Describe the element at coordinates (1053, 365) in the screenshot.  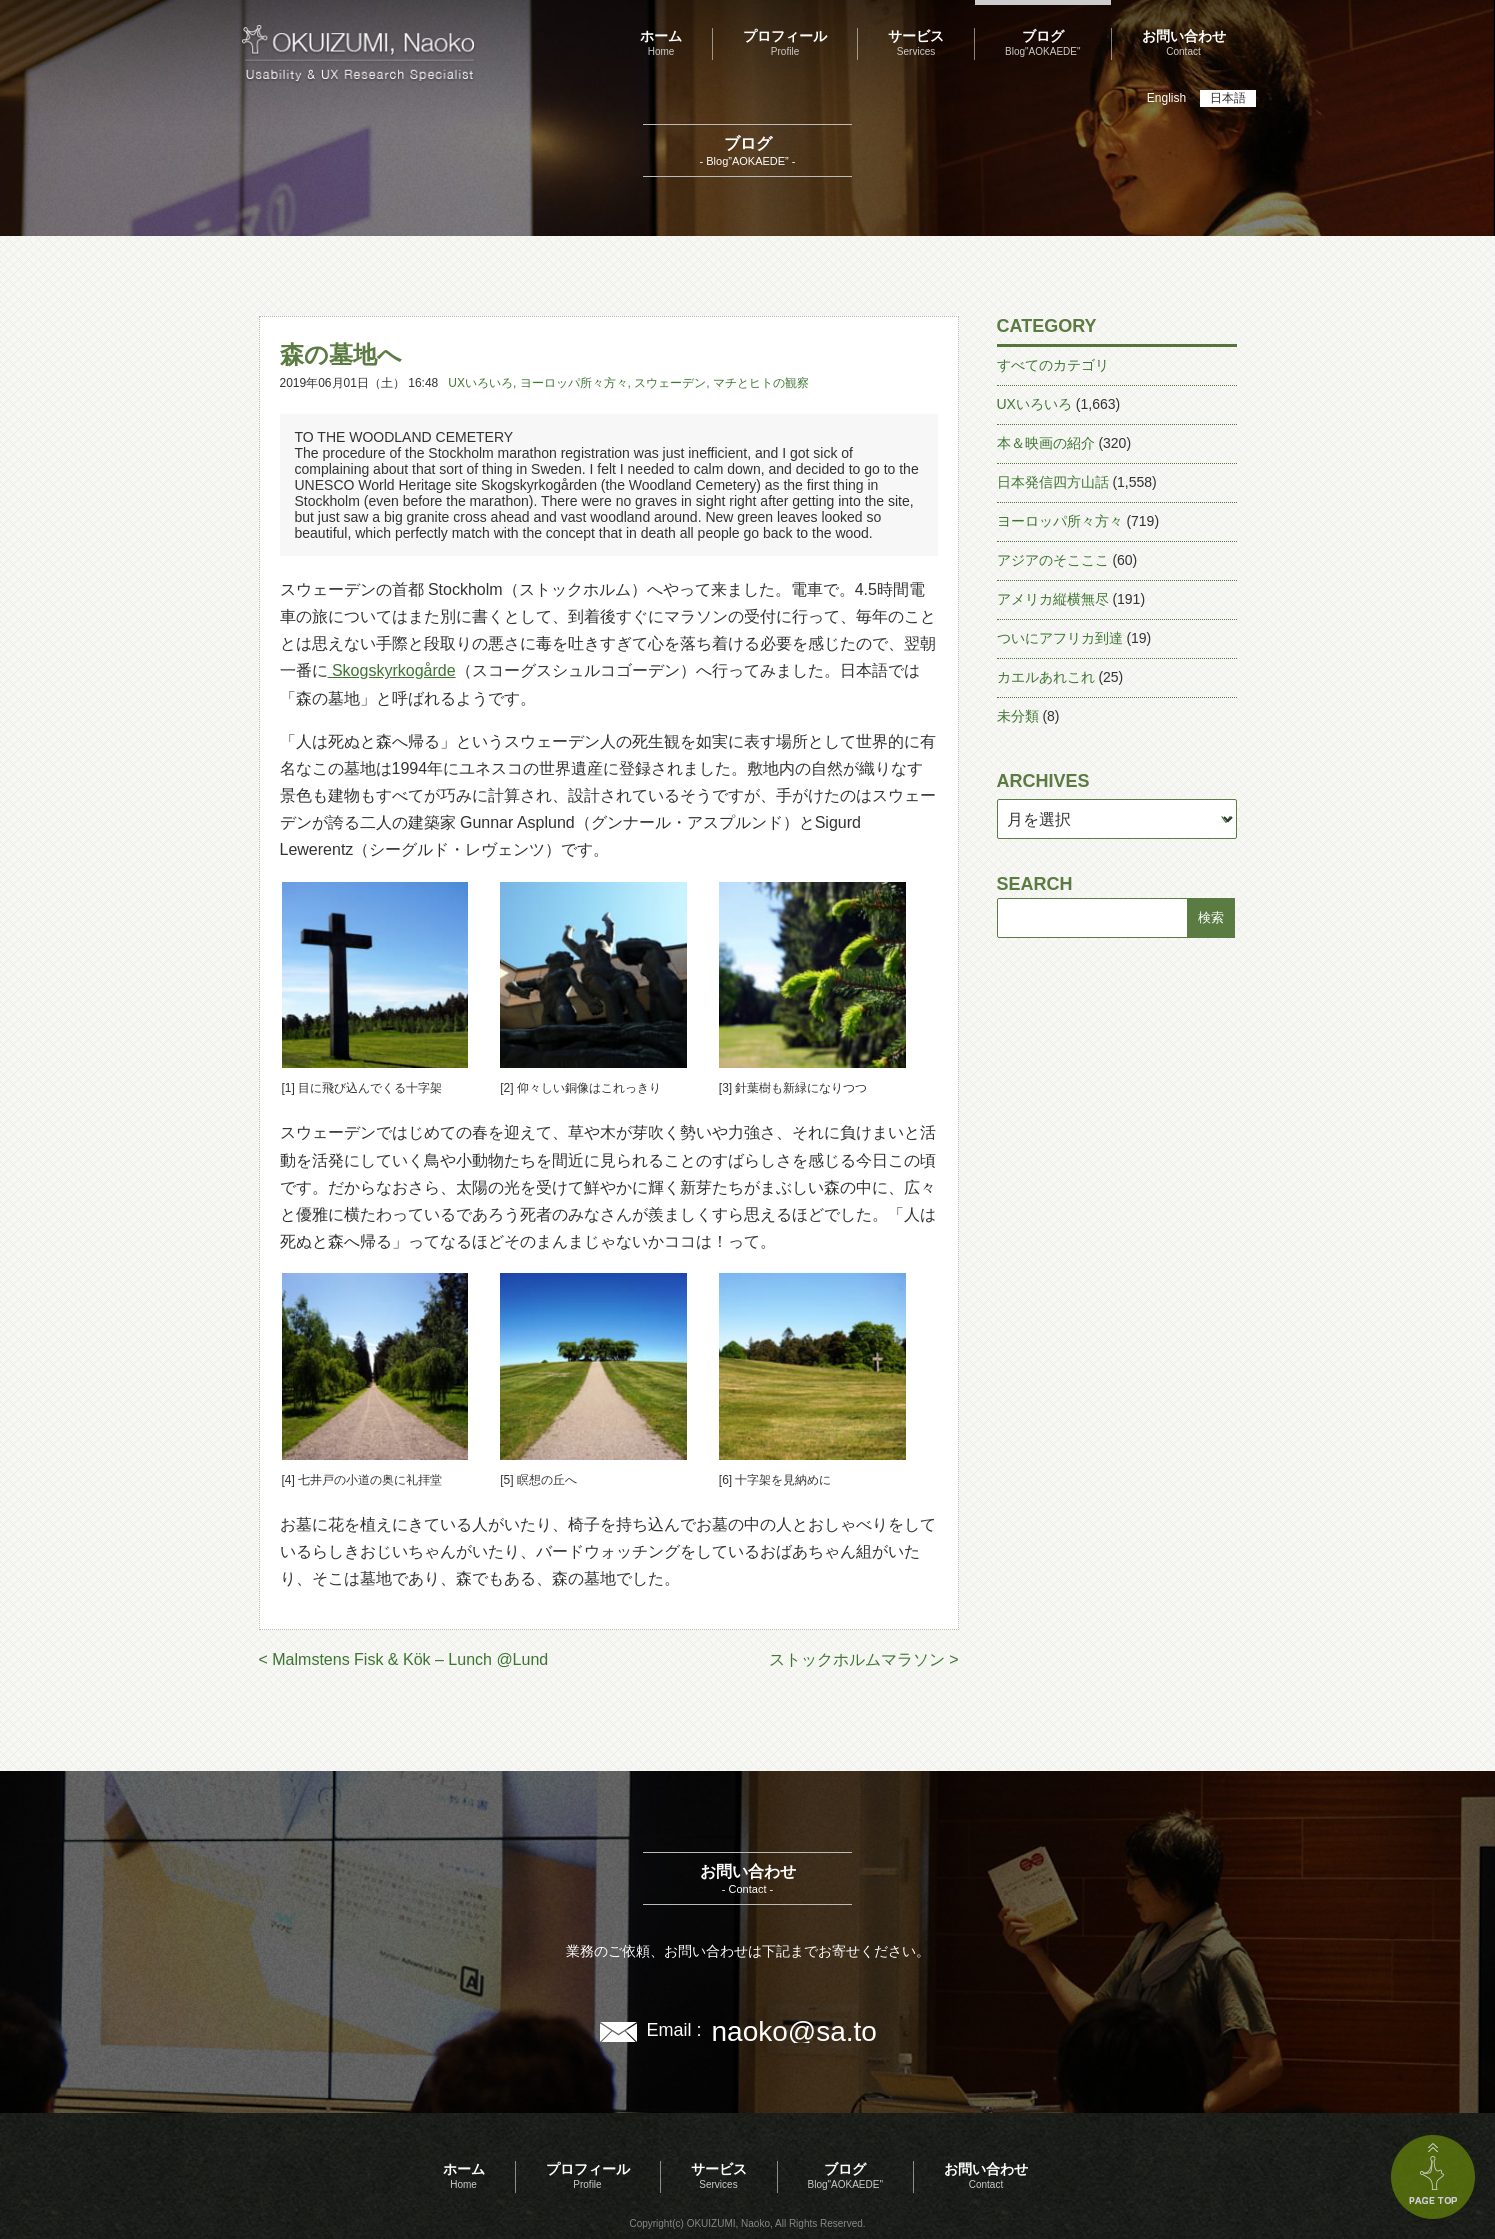
I see `すべてのカテゴリ` at that location.